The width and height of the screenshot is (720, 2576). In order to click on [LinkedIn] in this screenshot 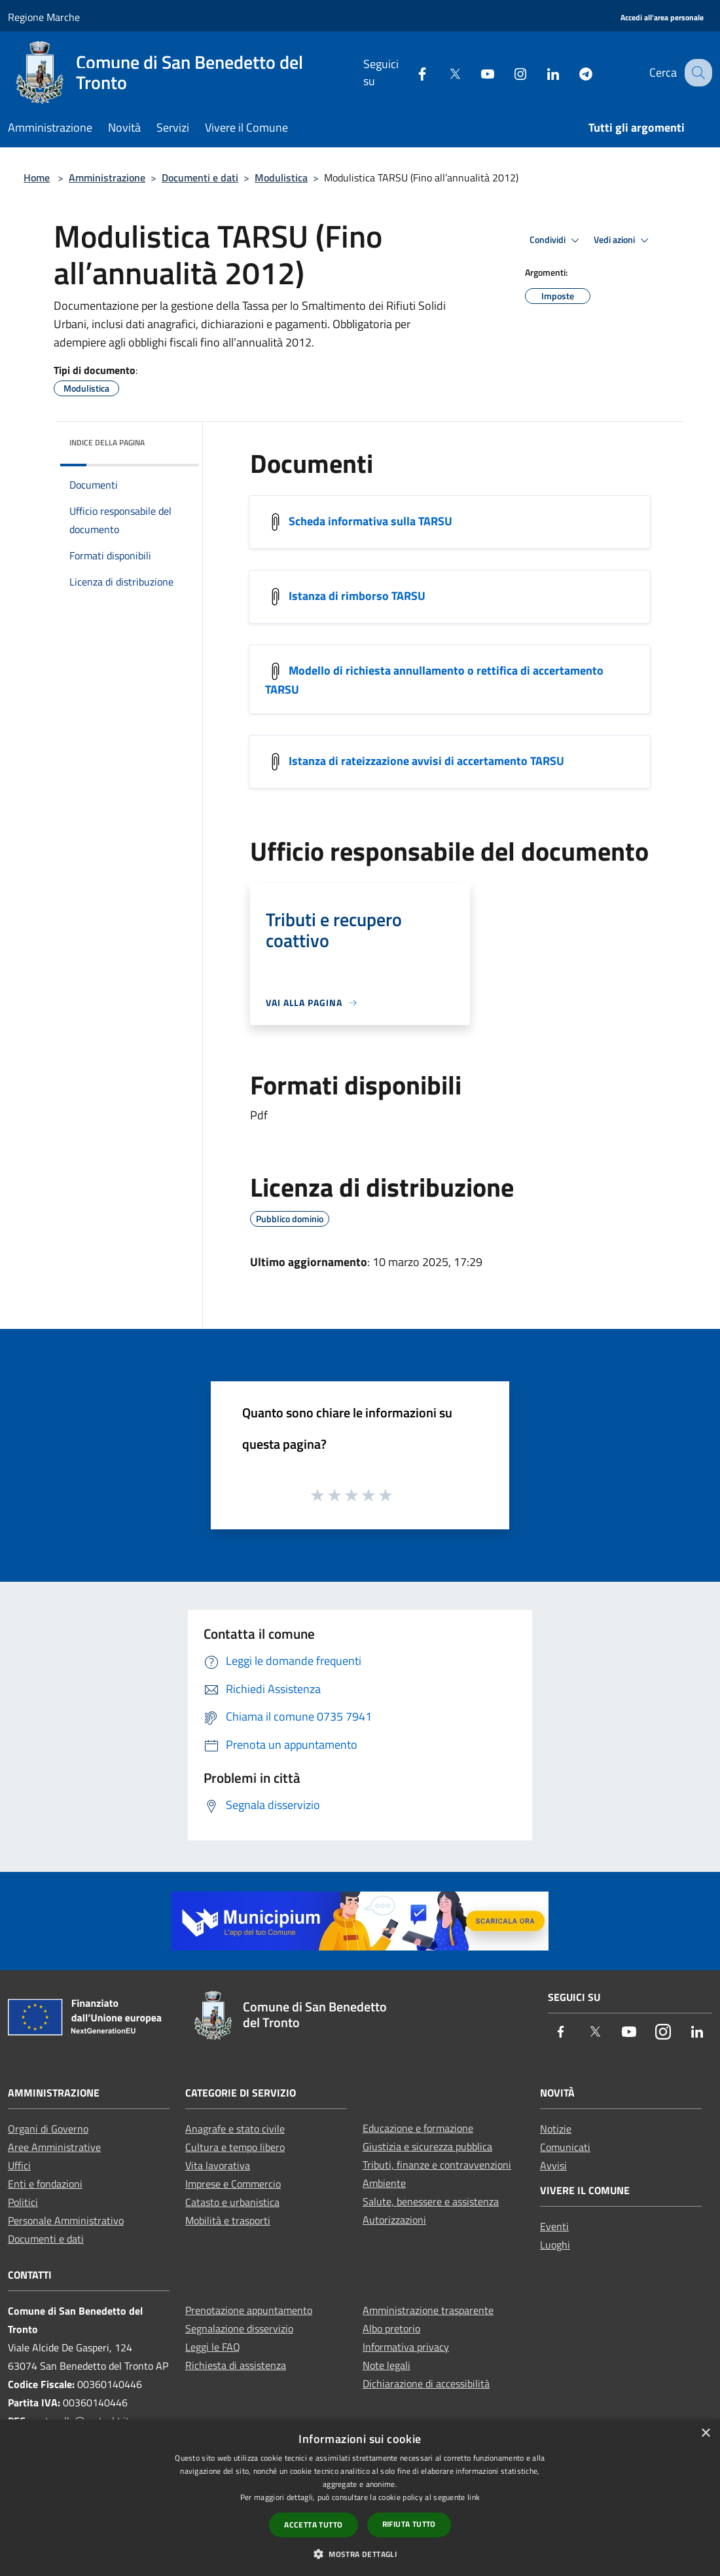, I will do `click(541, 72)`.